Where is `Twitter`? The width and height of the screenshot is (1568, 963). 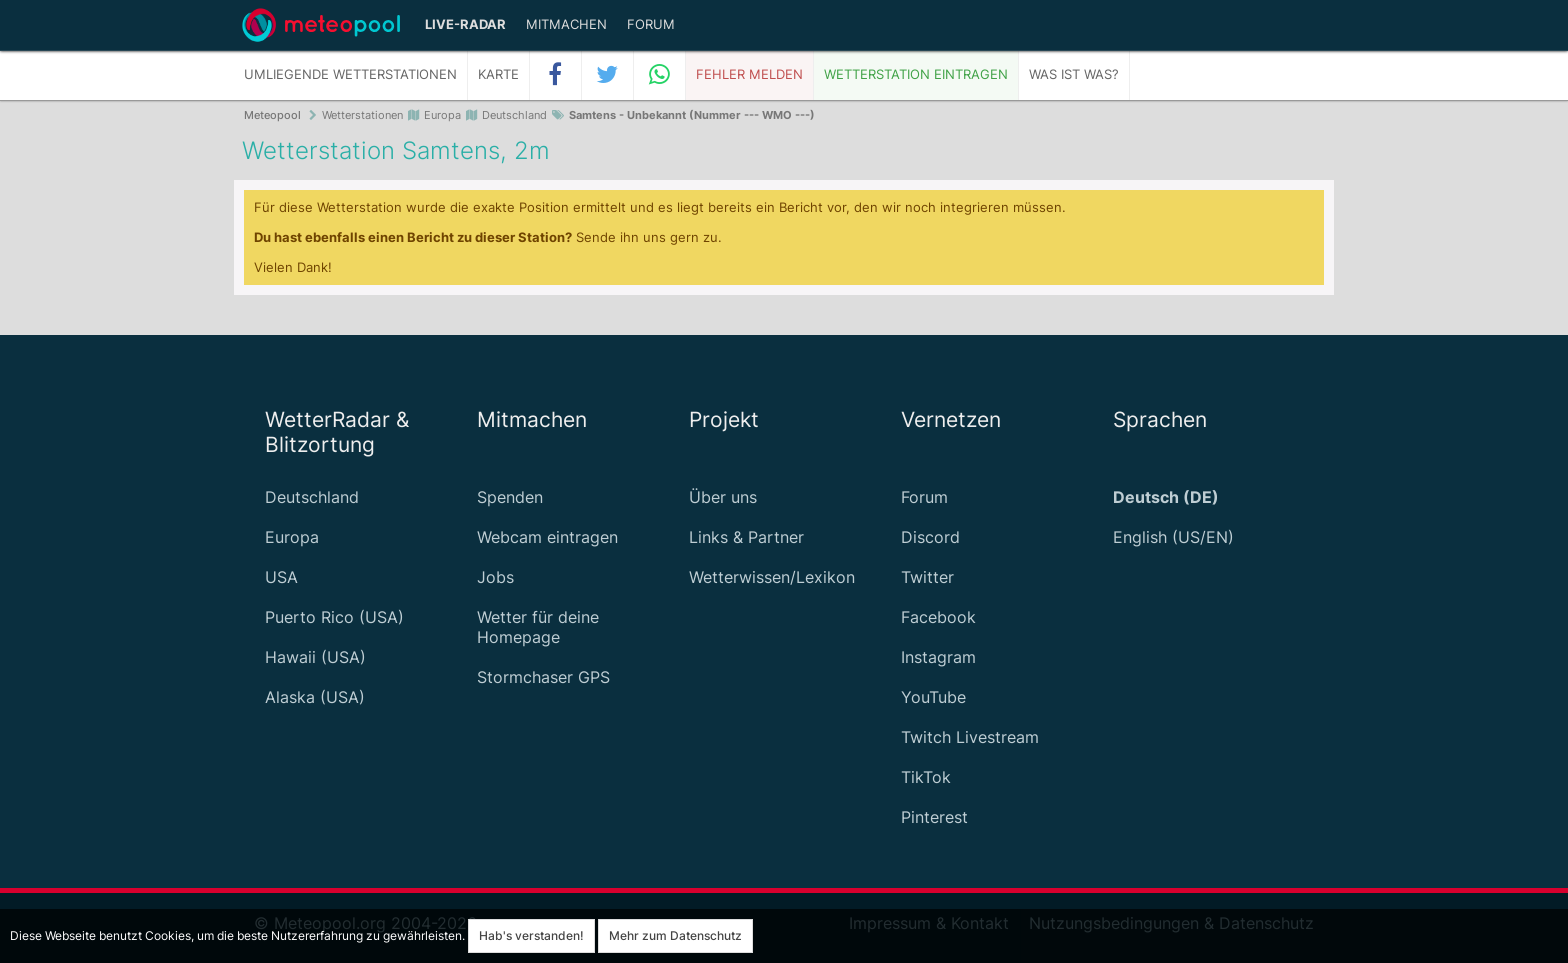 Twitter is located at coordinates (927, 577).